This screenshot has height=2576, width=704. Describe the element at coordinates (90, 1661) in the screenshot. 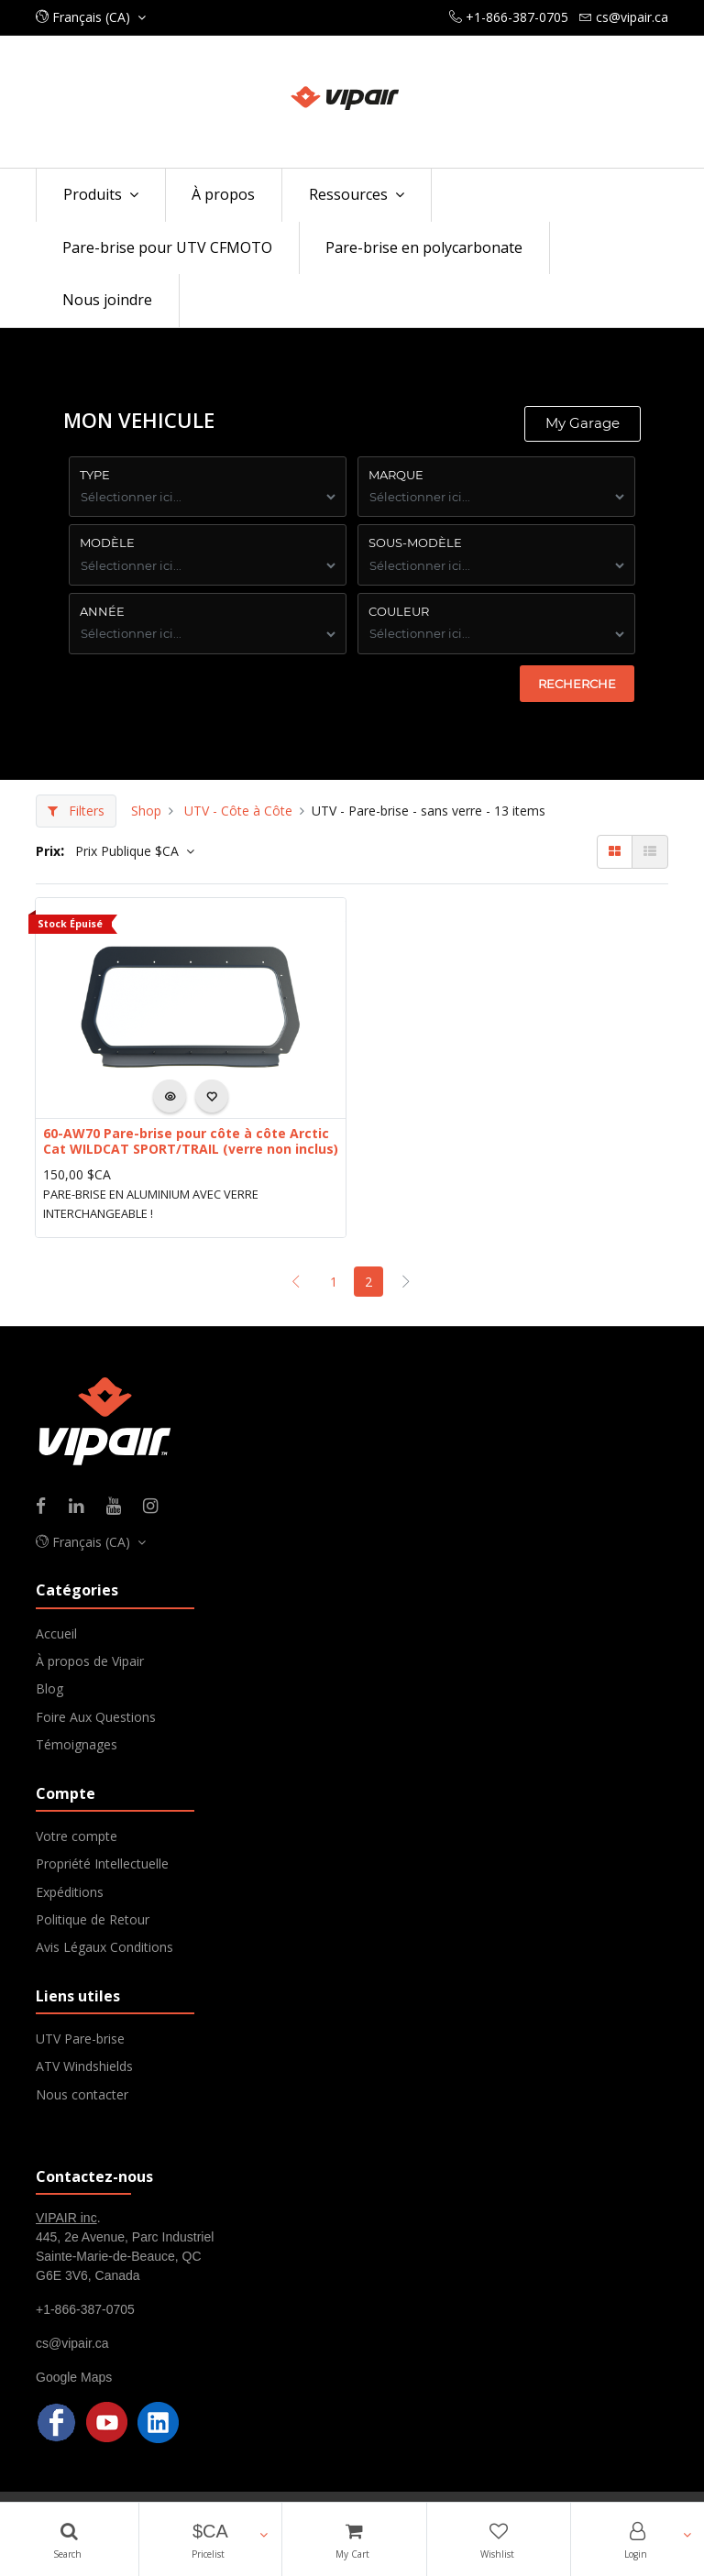

I see `À propos de Vipair` at that location.